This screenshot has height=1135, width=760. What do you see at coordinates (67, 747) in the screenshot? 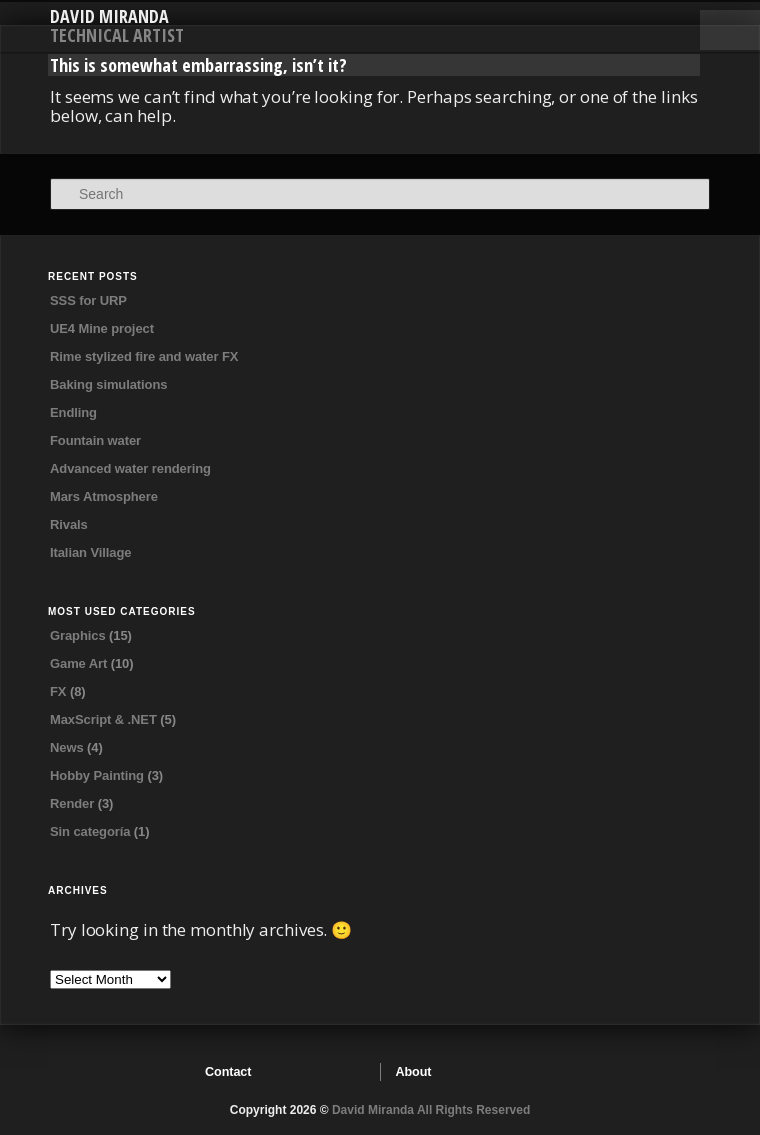
I see `News` at bounding box center [67, 747].